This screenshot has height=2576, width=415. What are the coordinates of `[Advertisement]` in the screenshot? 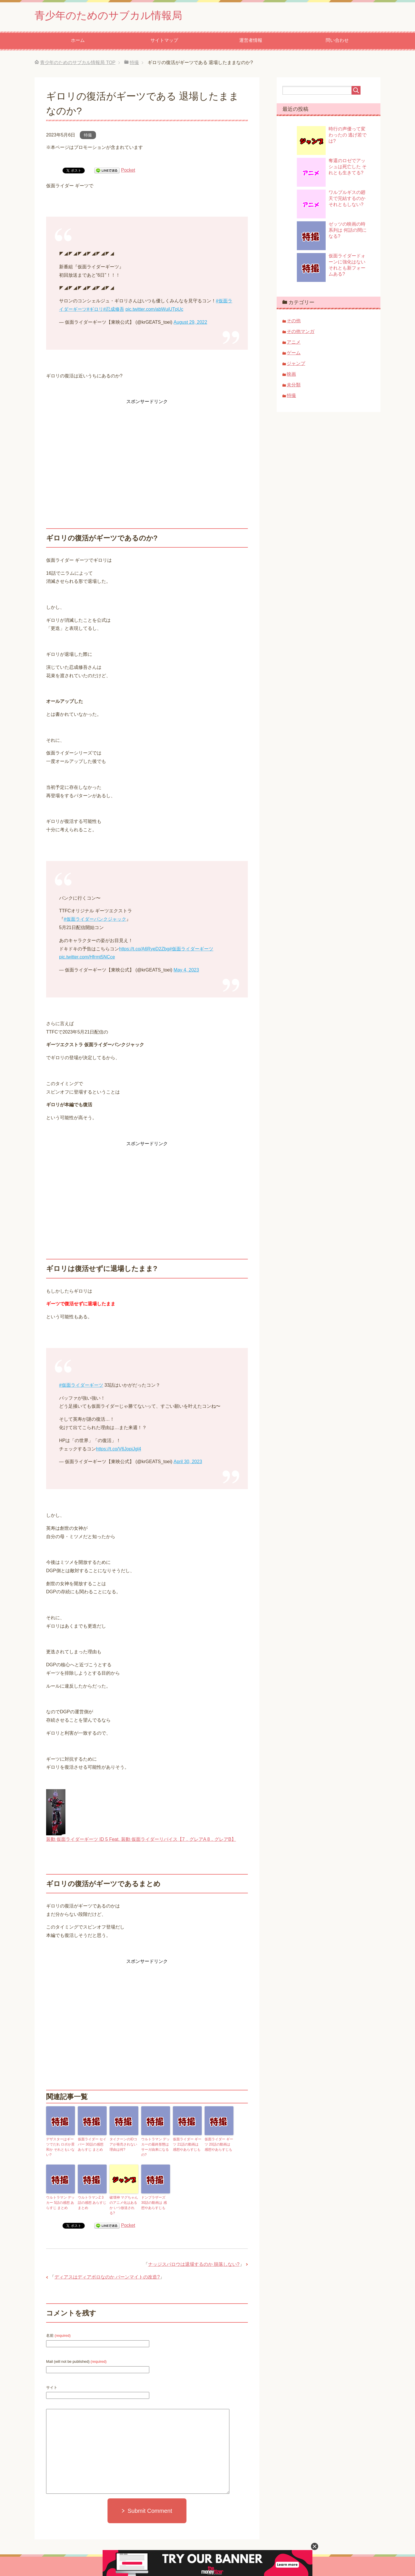 It's located at (147, 446).